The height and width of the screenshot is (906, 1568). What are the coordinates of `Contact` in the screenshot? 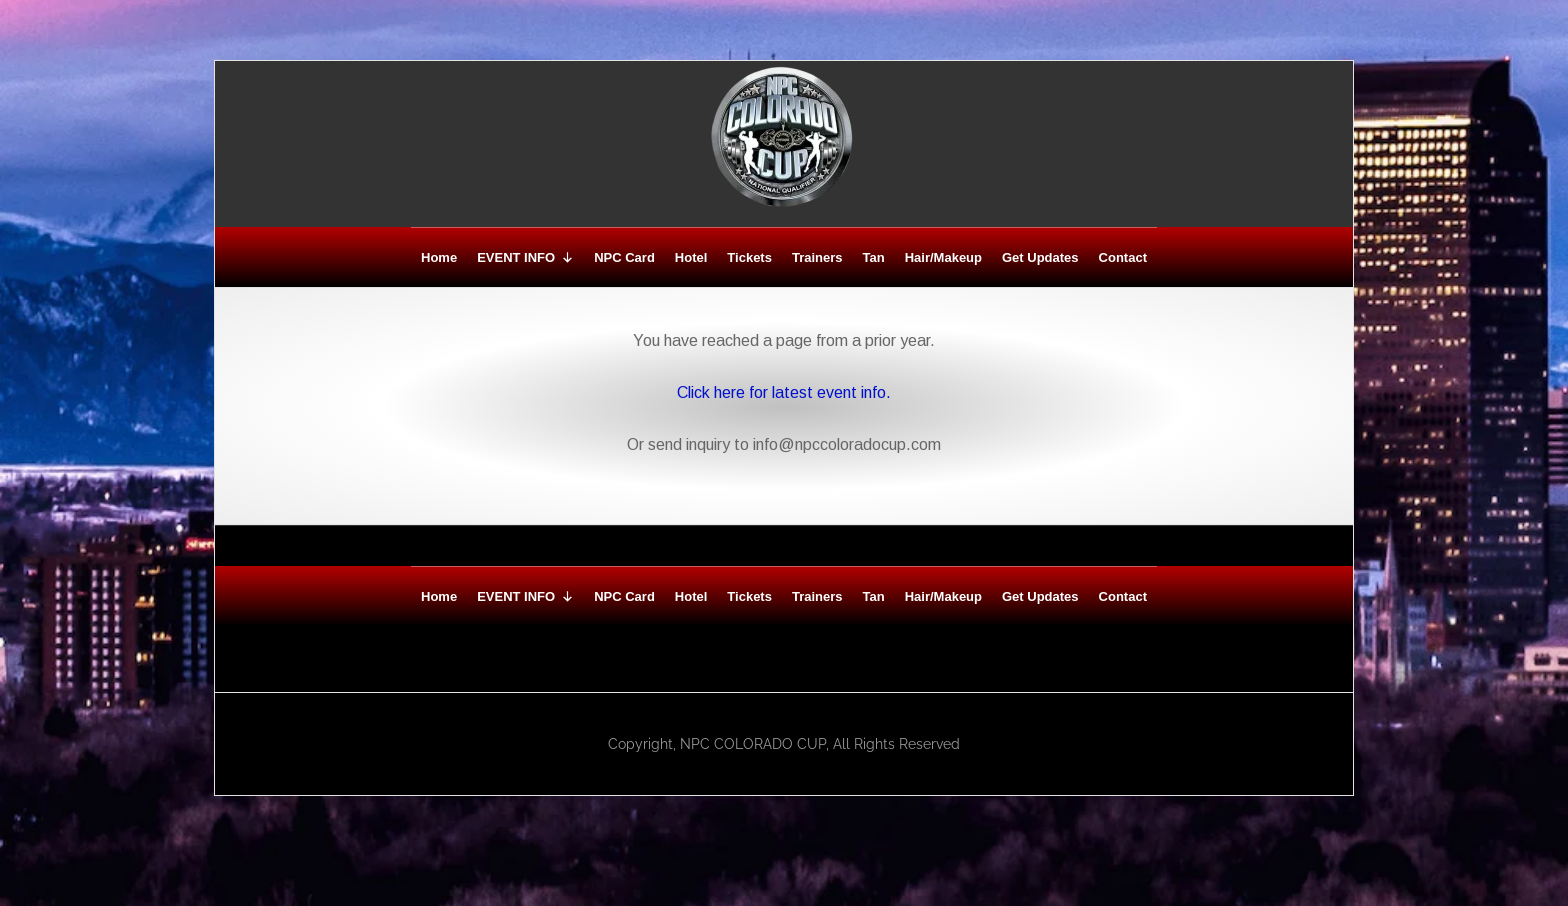 It's located at (1123, 257).